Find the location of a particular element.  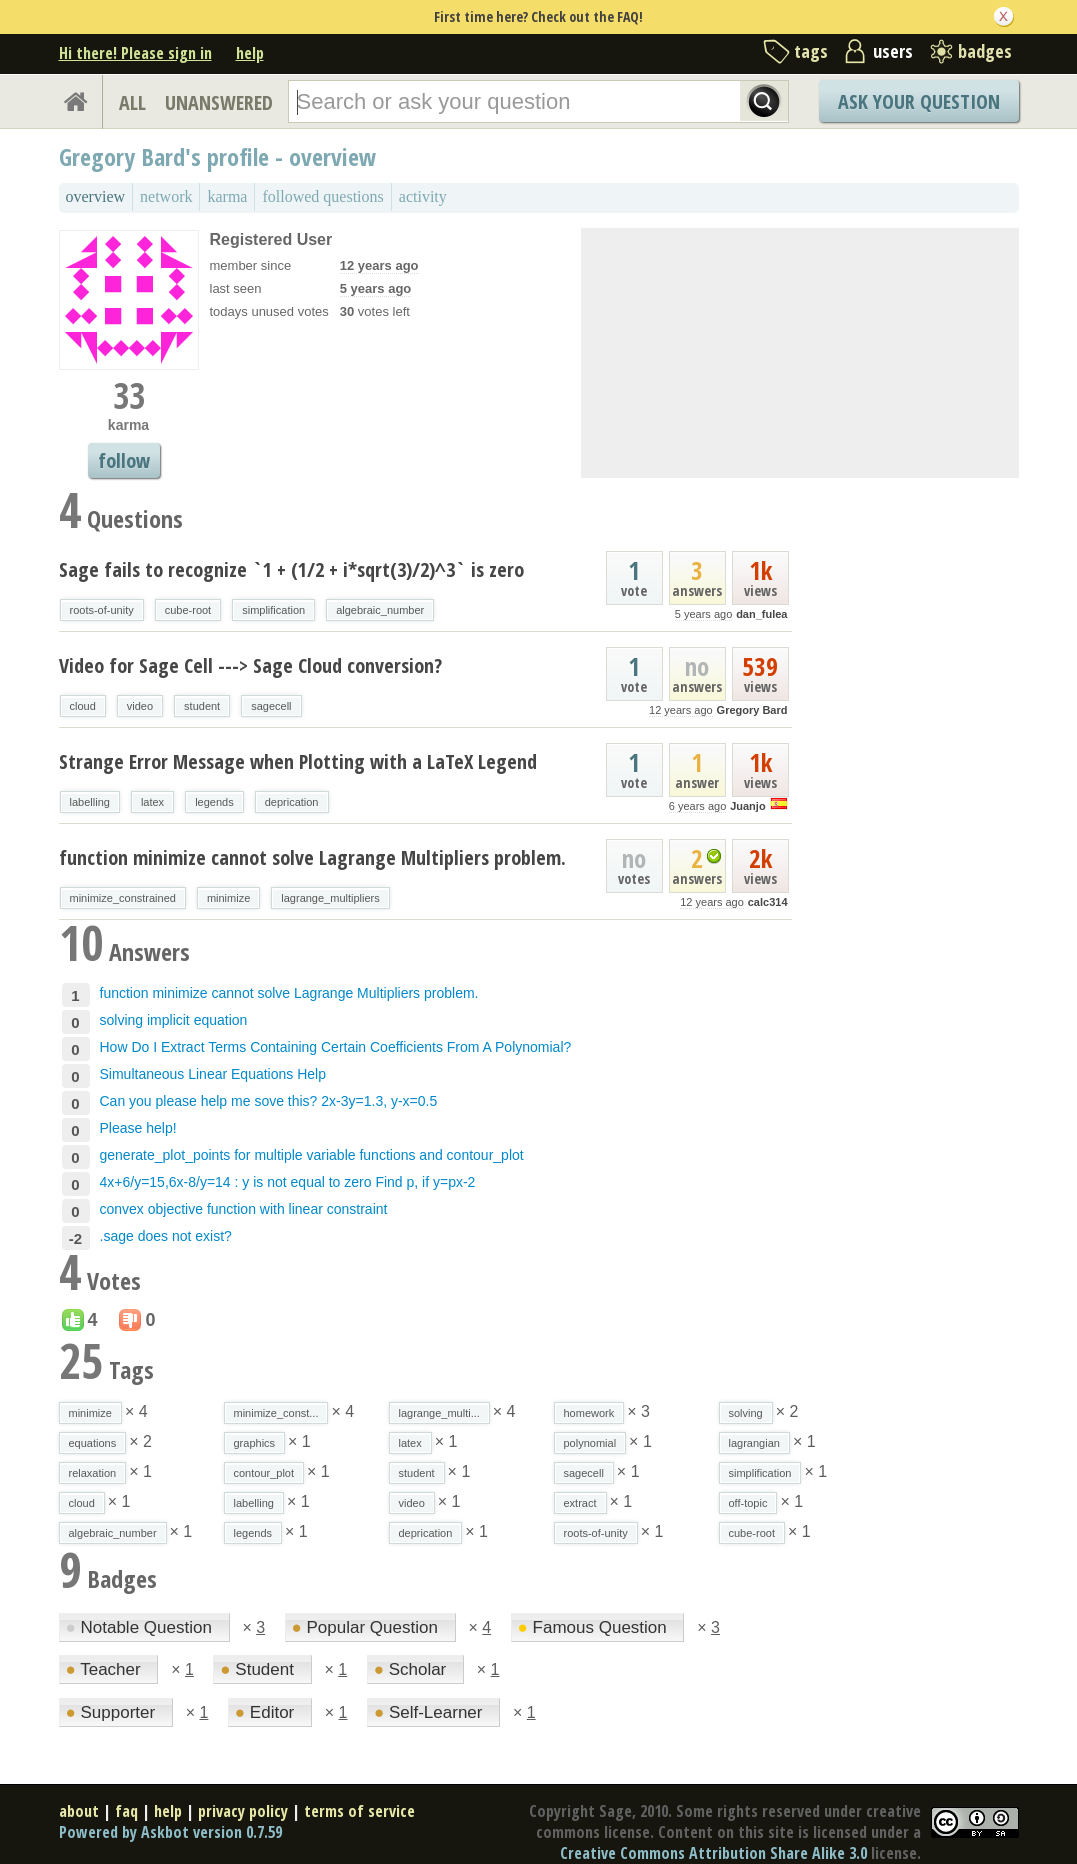

generate_plot_points for multiple variable functions and contour_plot is located at coordinates (312, 1155).